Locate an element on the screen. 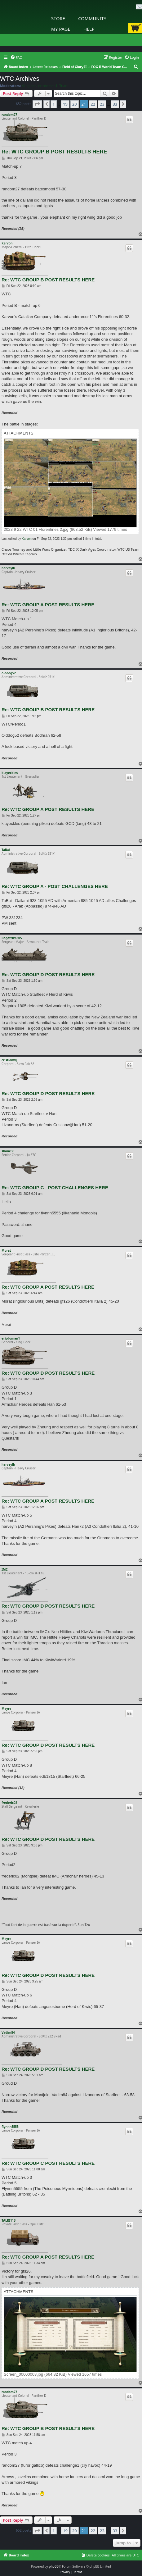 The height and width of the screenshot is (2576, 142). flynnn5555 is located at coordinates (10, 2126).